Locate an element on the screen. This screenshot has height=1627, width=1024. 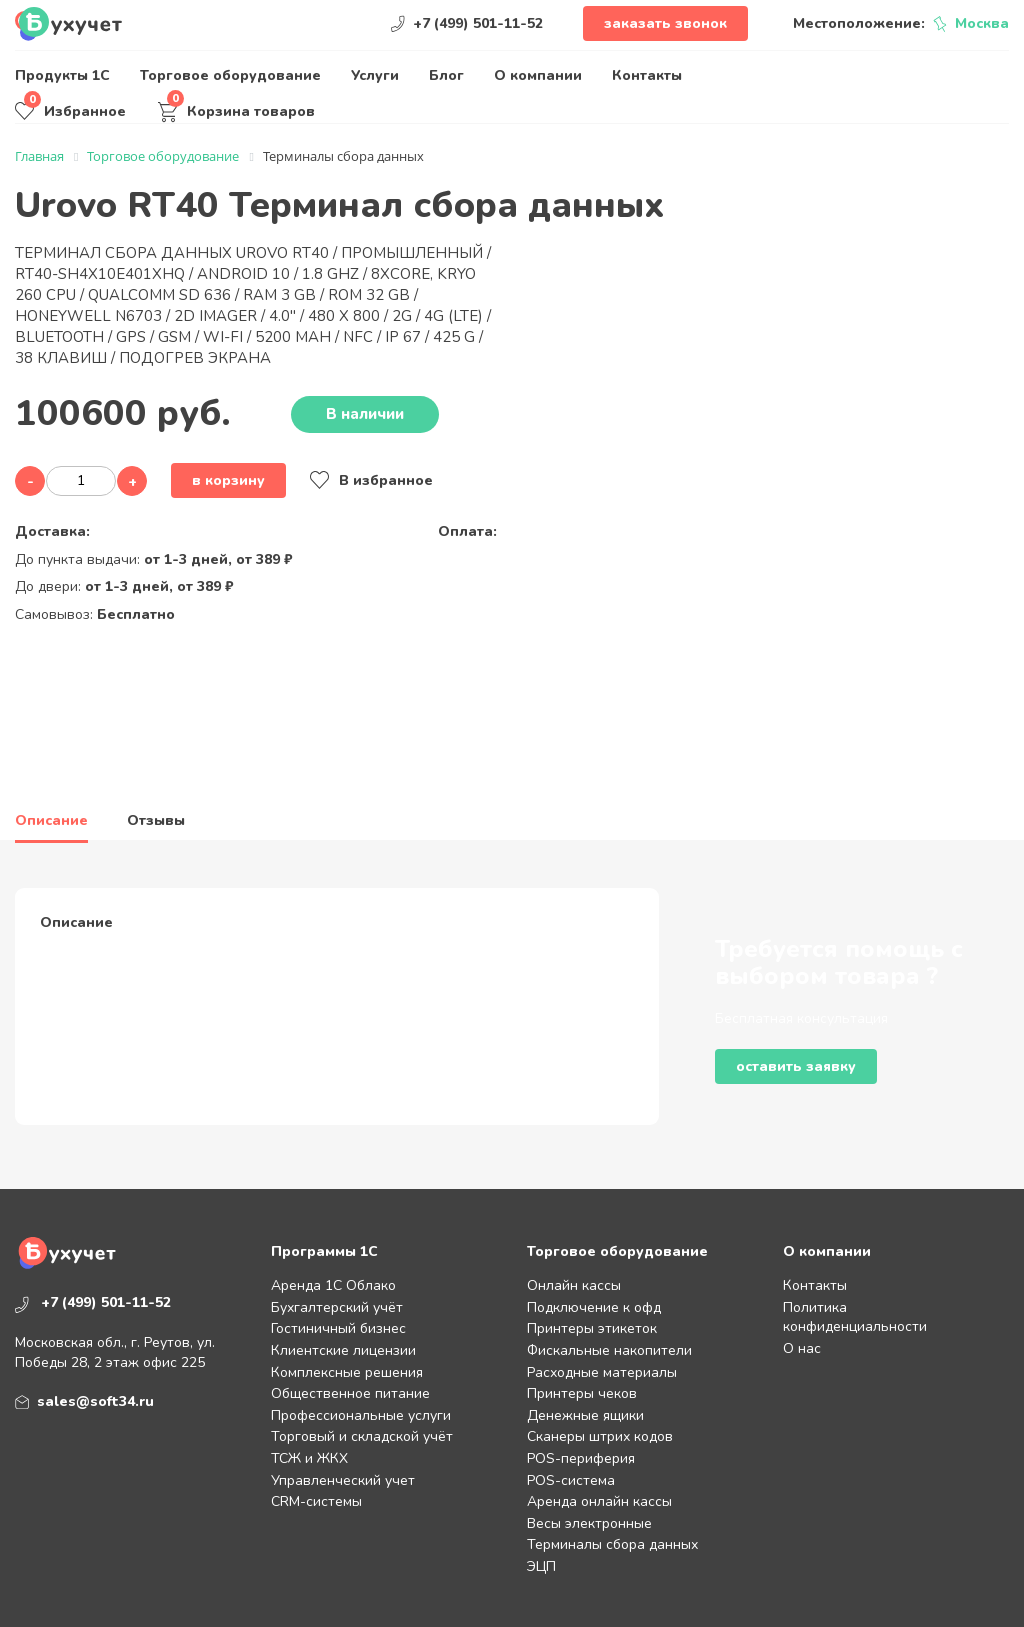
Клиентские лицензии is located at coordinates (343, 1350).